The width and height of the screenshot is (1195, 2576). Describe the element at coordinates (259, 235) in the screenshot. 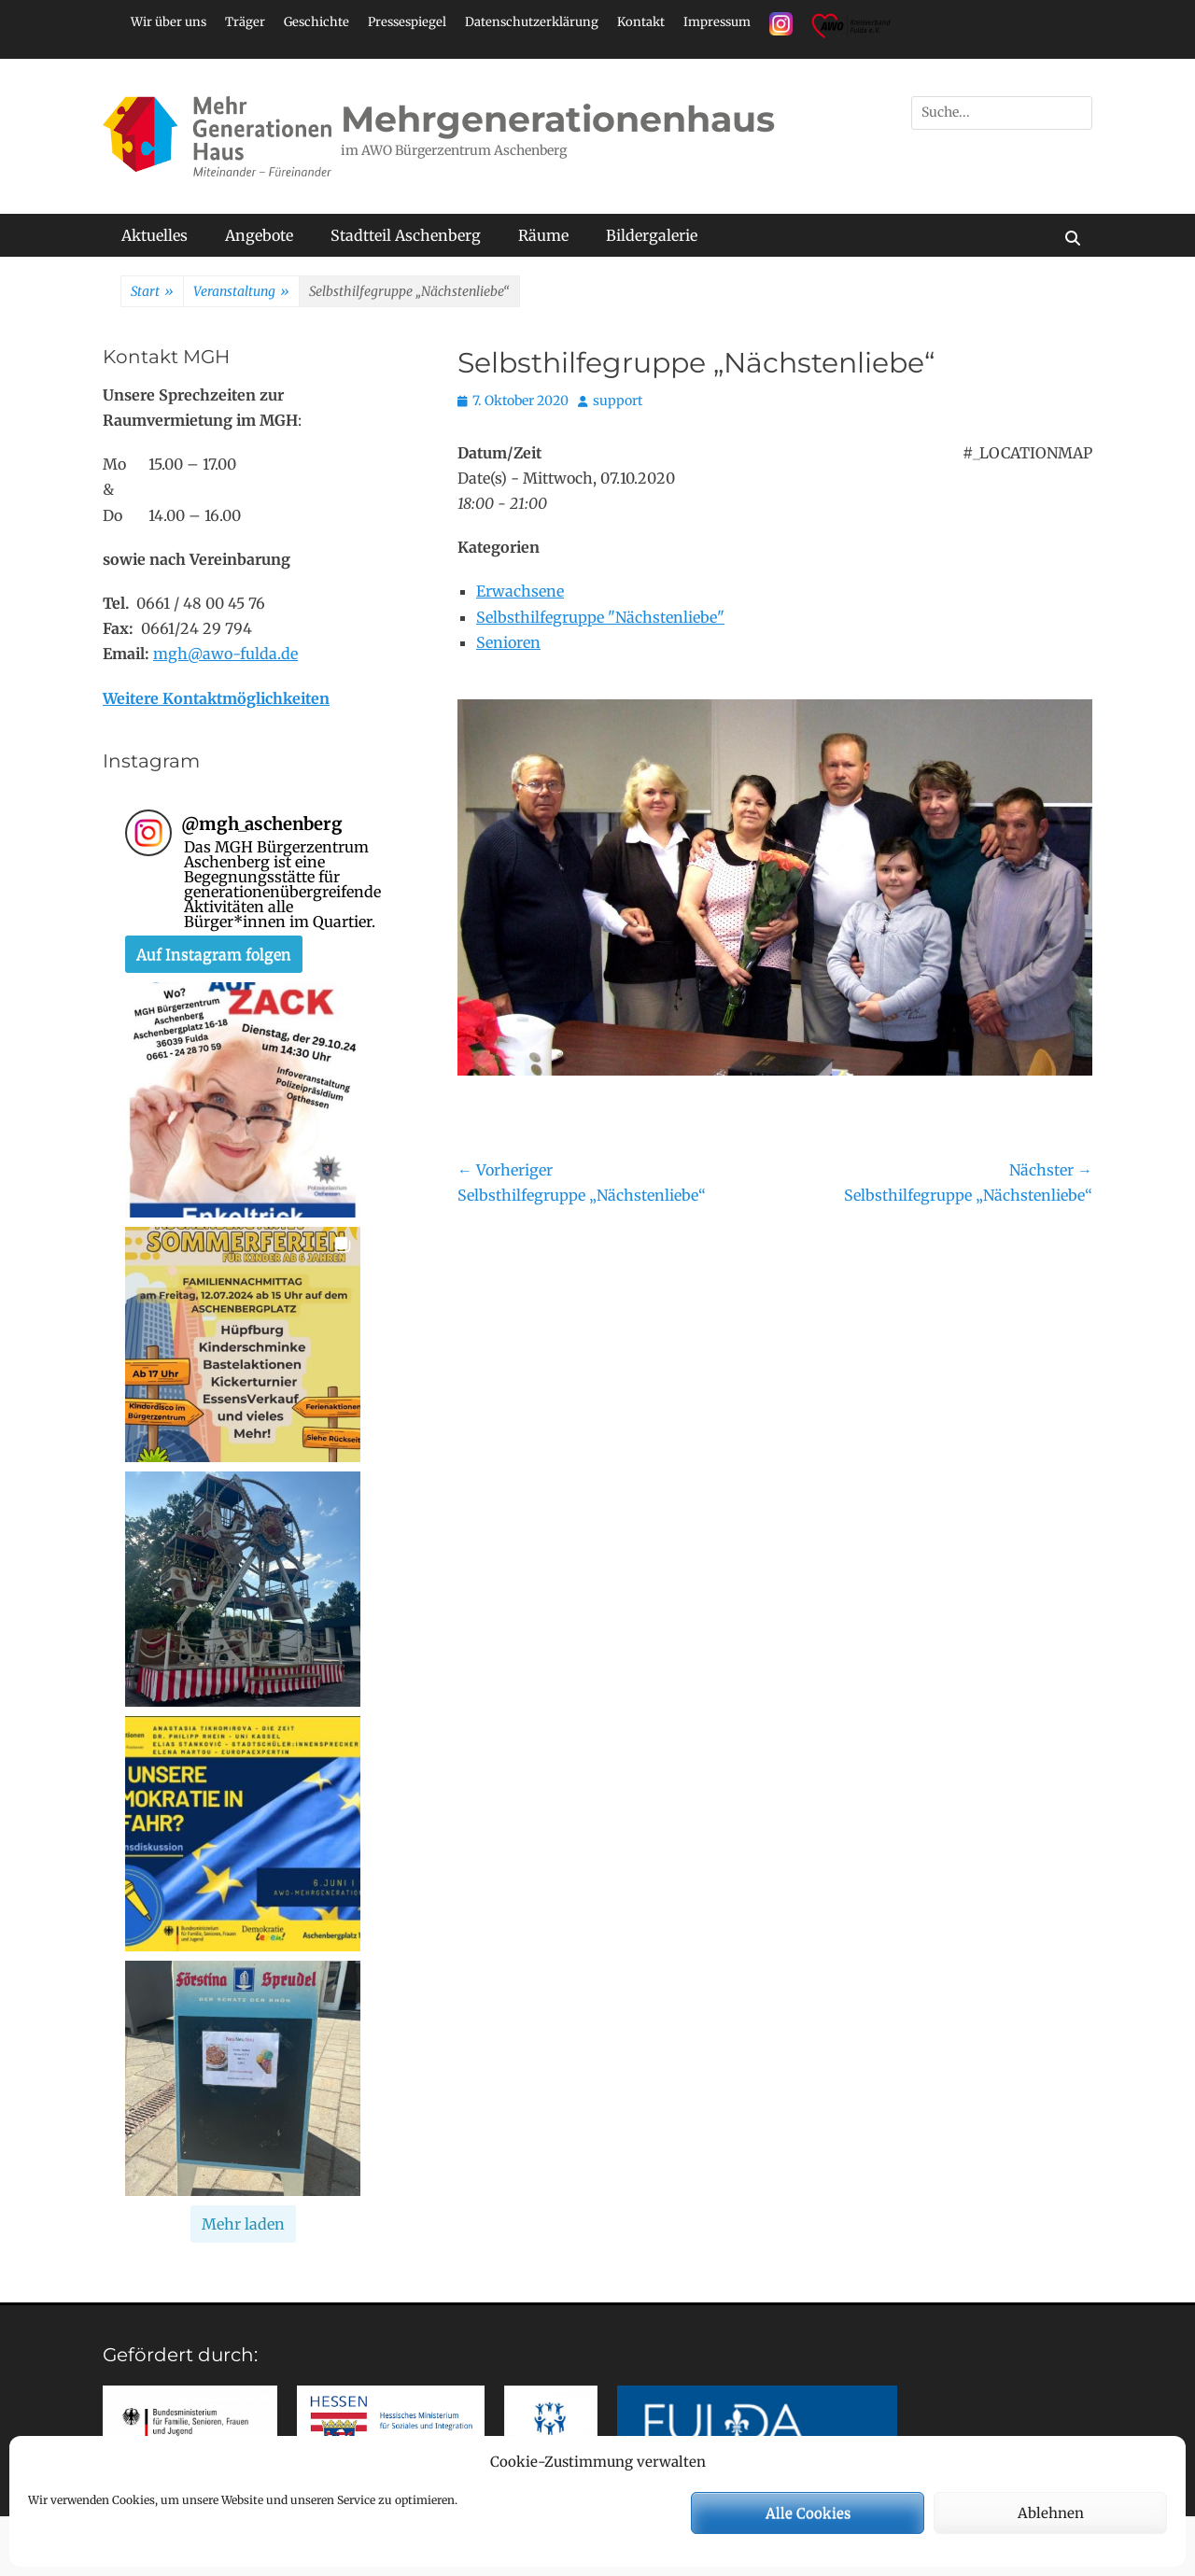

I see `Angebote` at that location.